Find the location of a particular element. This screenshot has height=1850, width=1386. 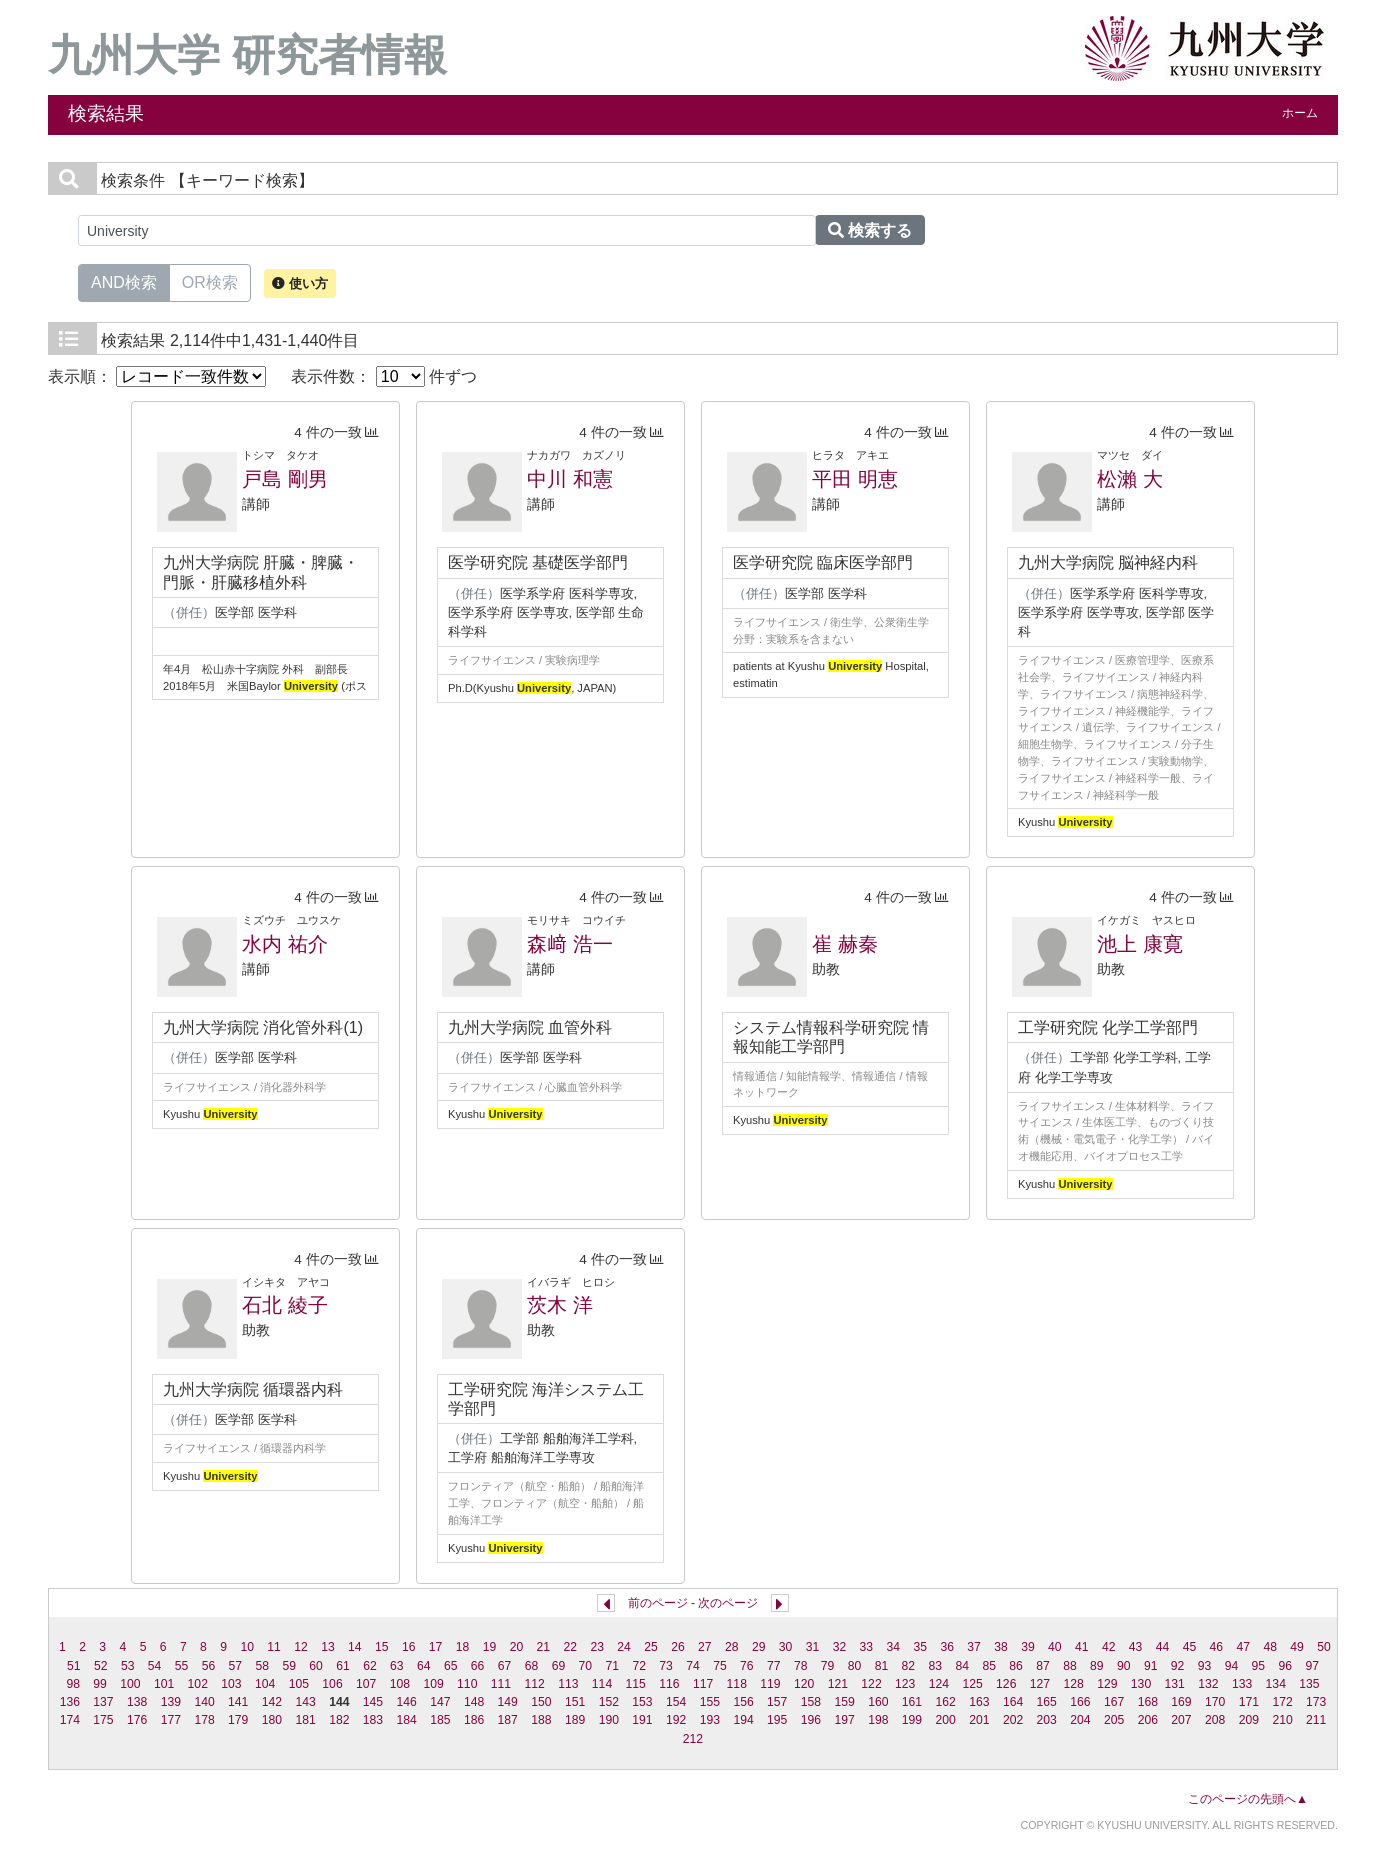

82 is located at coordinates (909, 1666).